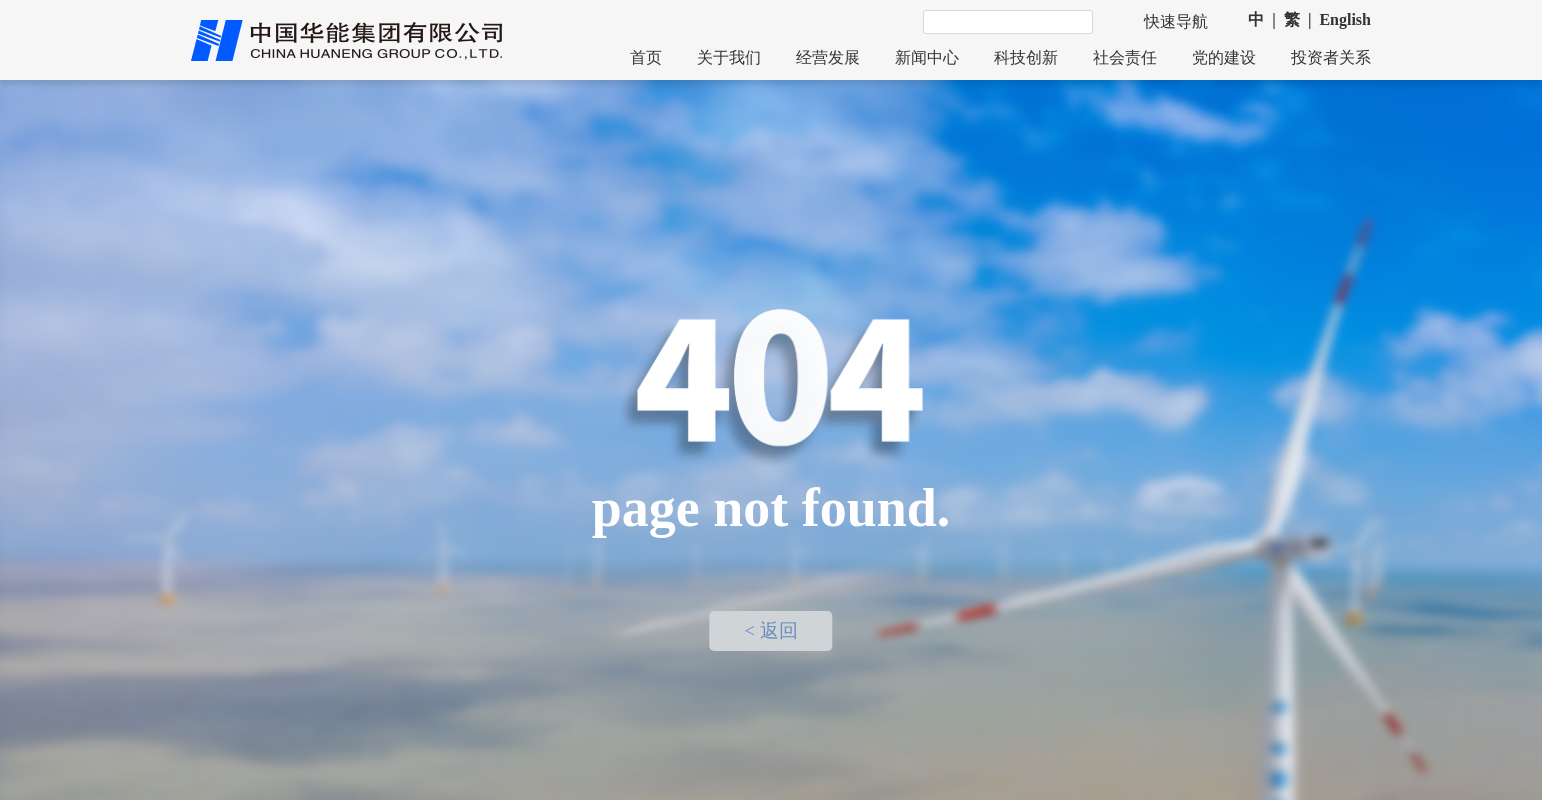 The image size is (1542, 800). I want to click on 经营发展, so click(828, 57).